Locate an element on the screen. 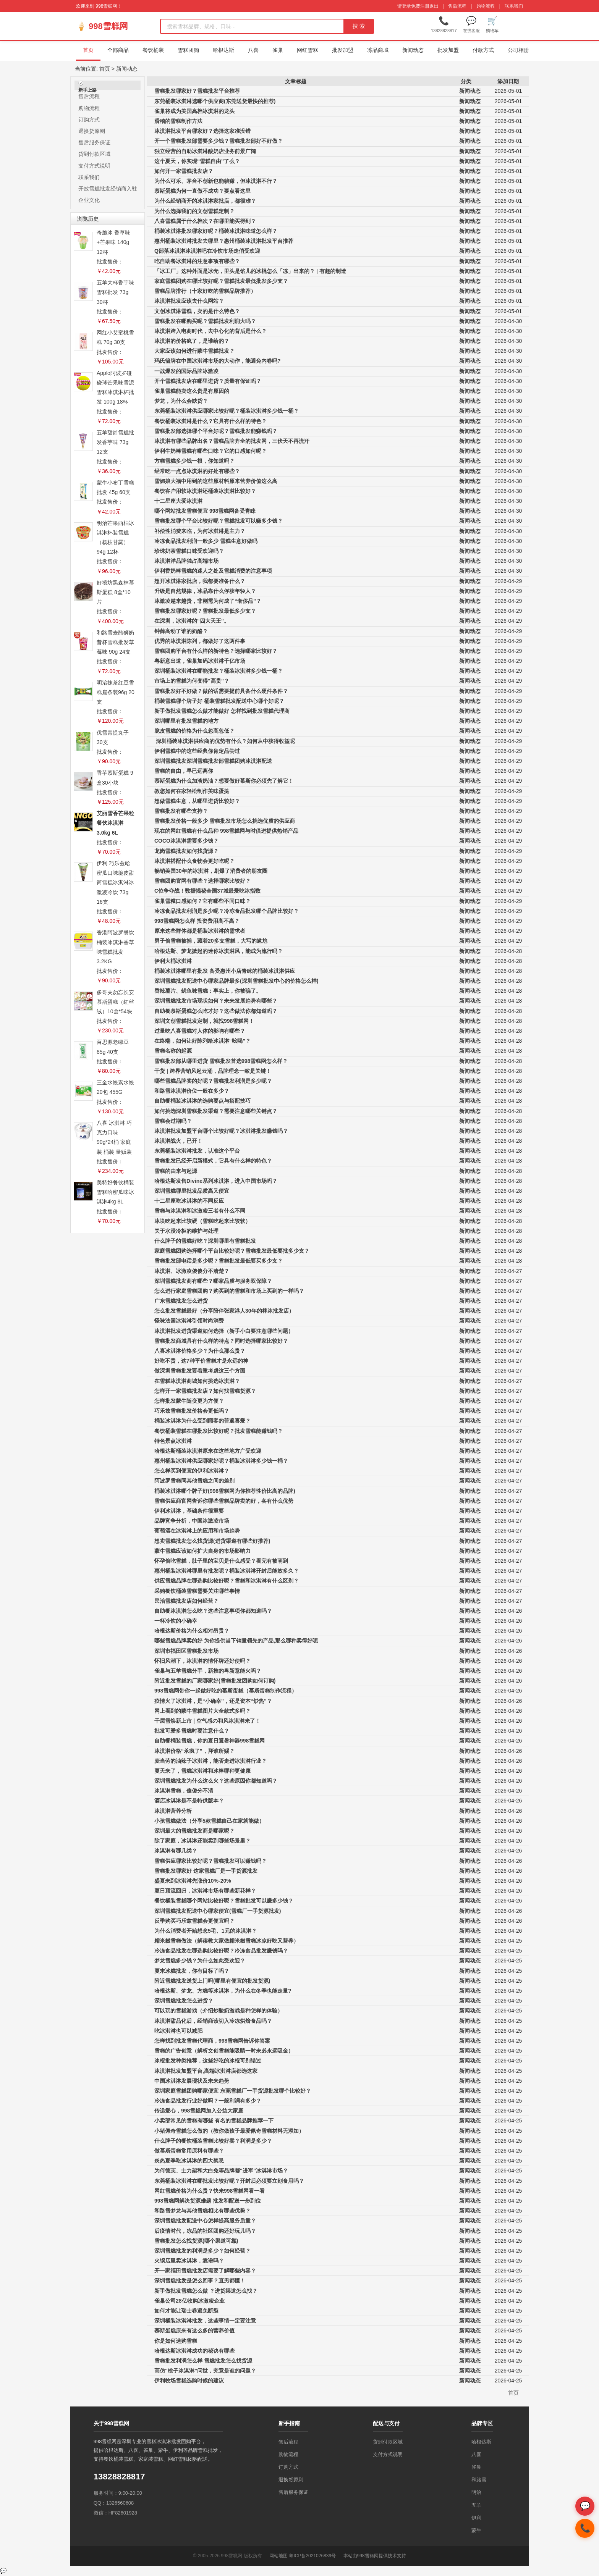 This screenshot has height=2576, width=599. 深圳雪糕批发的利润是多少？如何经营？ is located at coordinates (202, 2251).